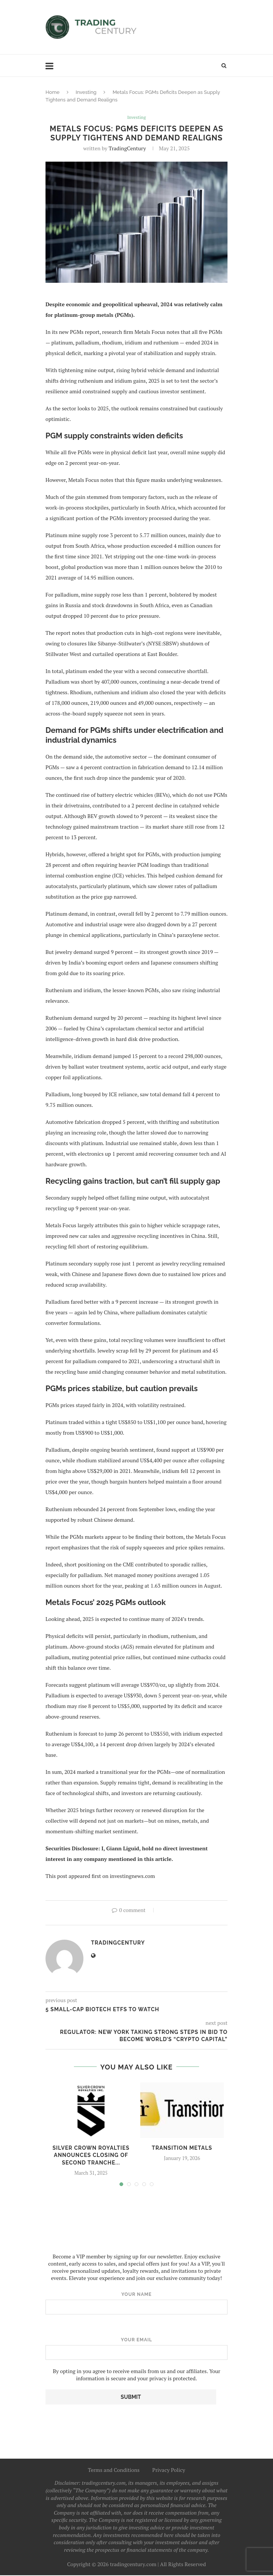 Image resolution: width=273 pixels, height=2576 pixels. I want to click on Terms and Conditions, so click(114, 2470).